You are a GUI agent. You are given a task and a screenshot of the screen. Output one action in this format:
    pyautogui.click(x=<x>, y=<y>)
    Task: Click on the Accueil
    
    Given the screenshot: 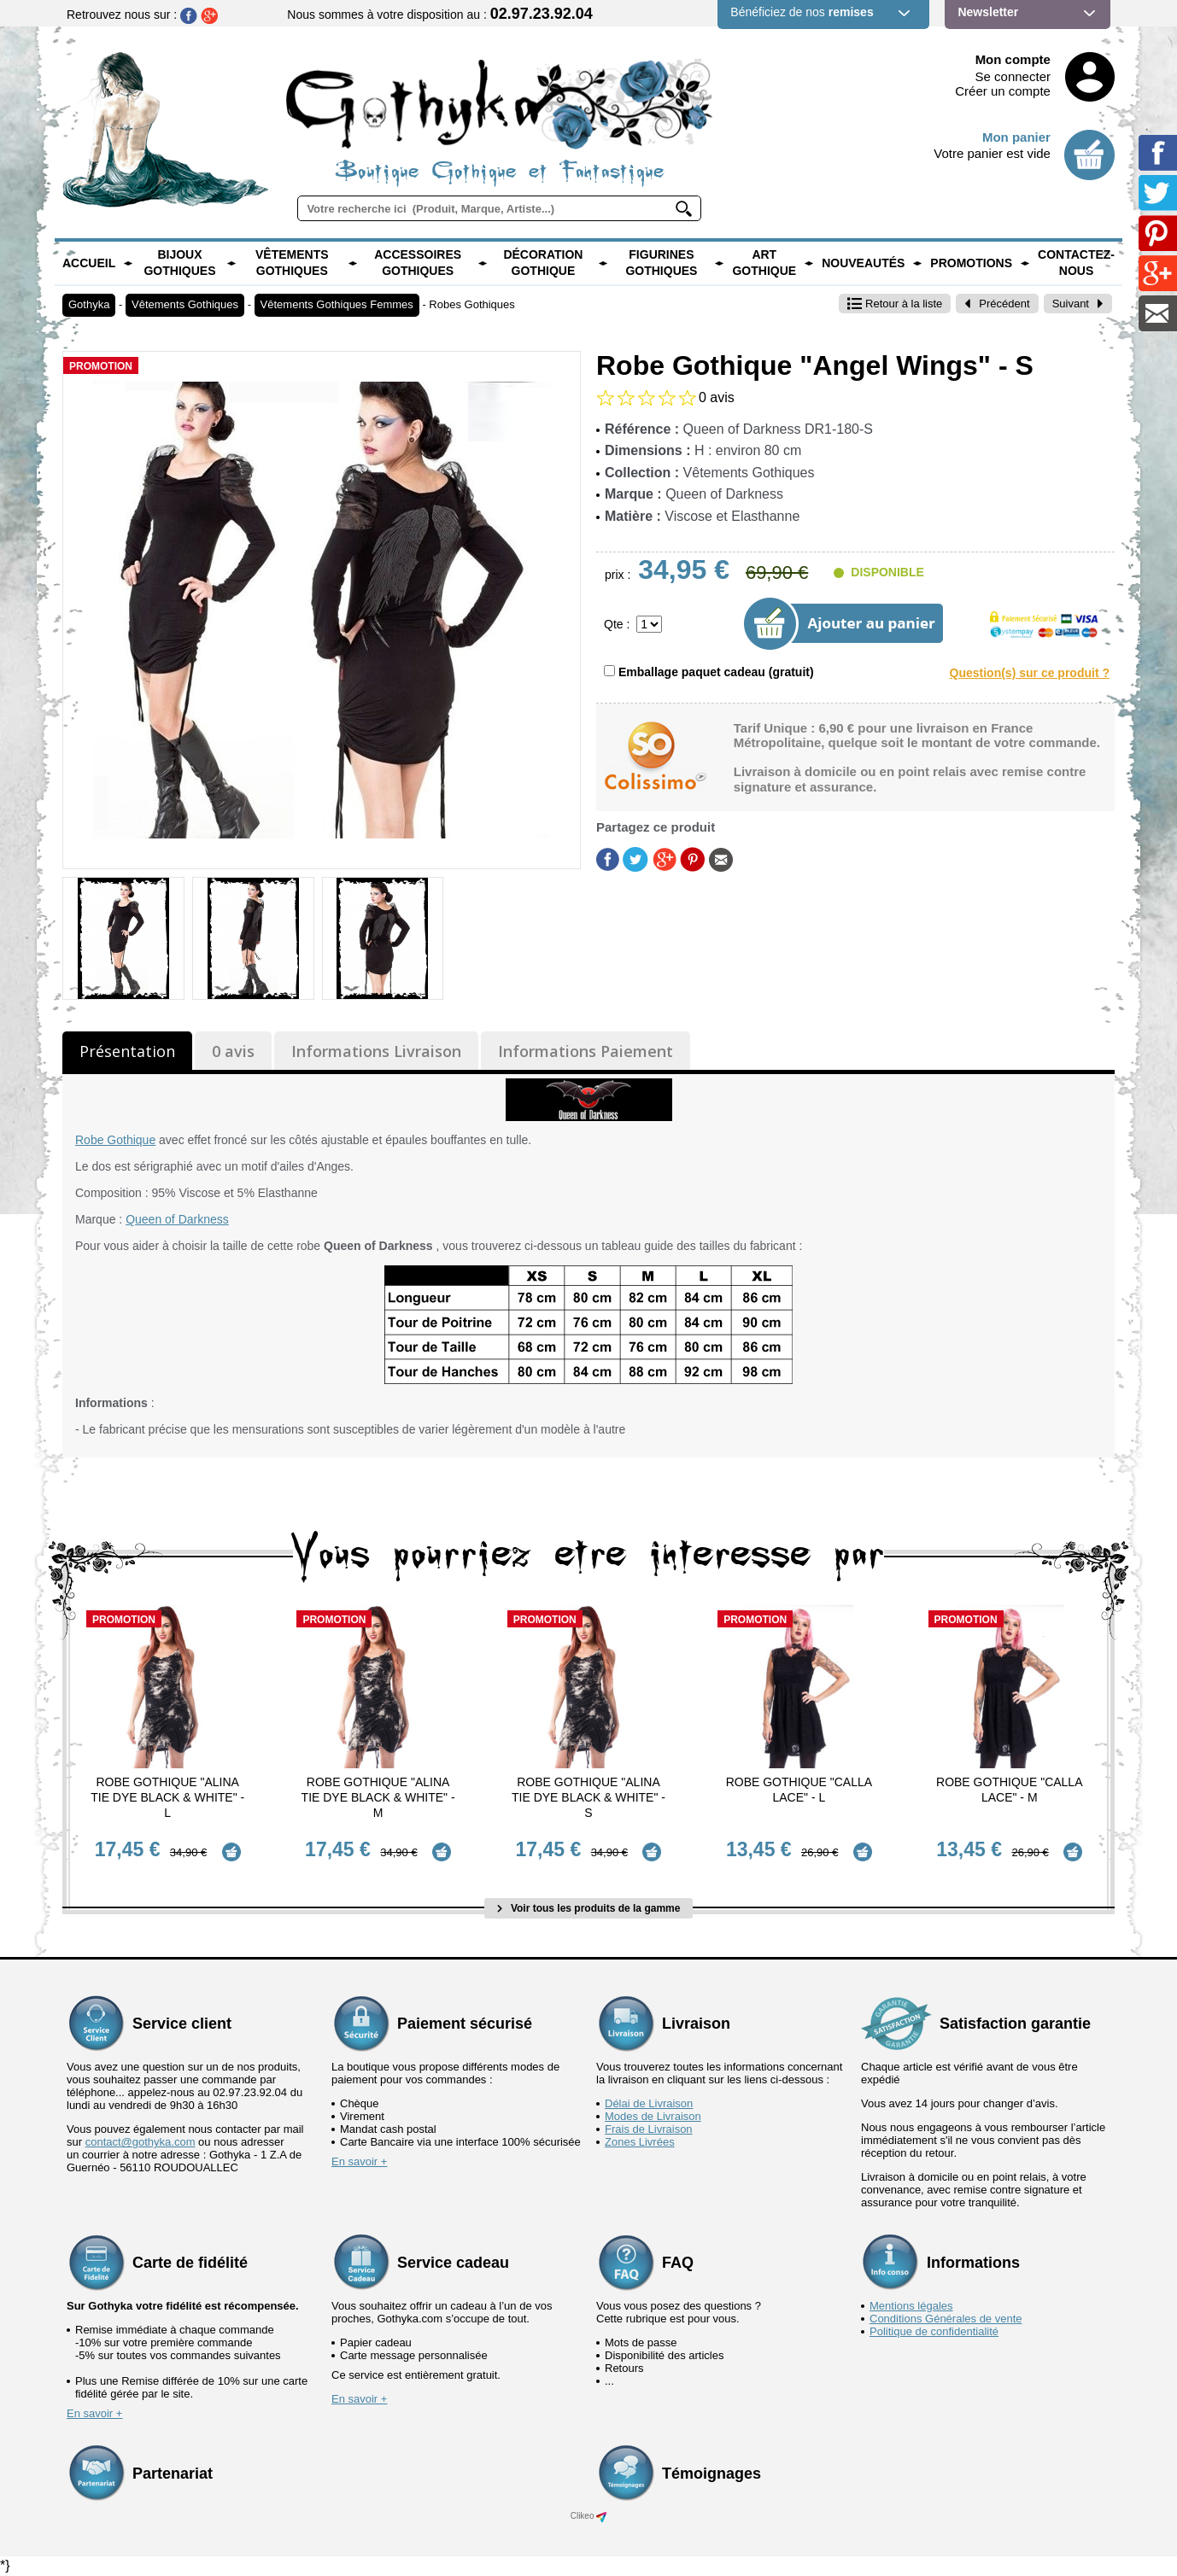 What is the action you would take?
    pyautogui.click(x=88, y=263)
    